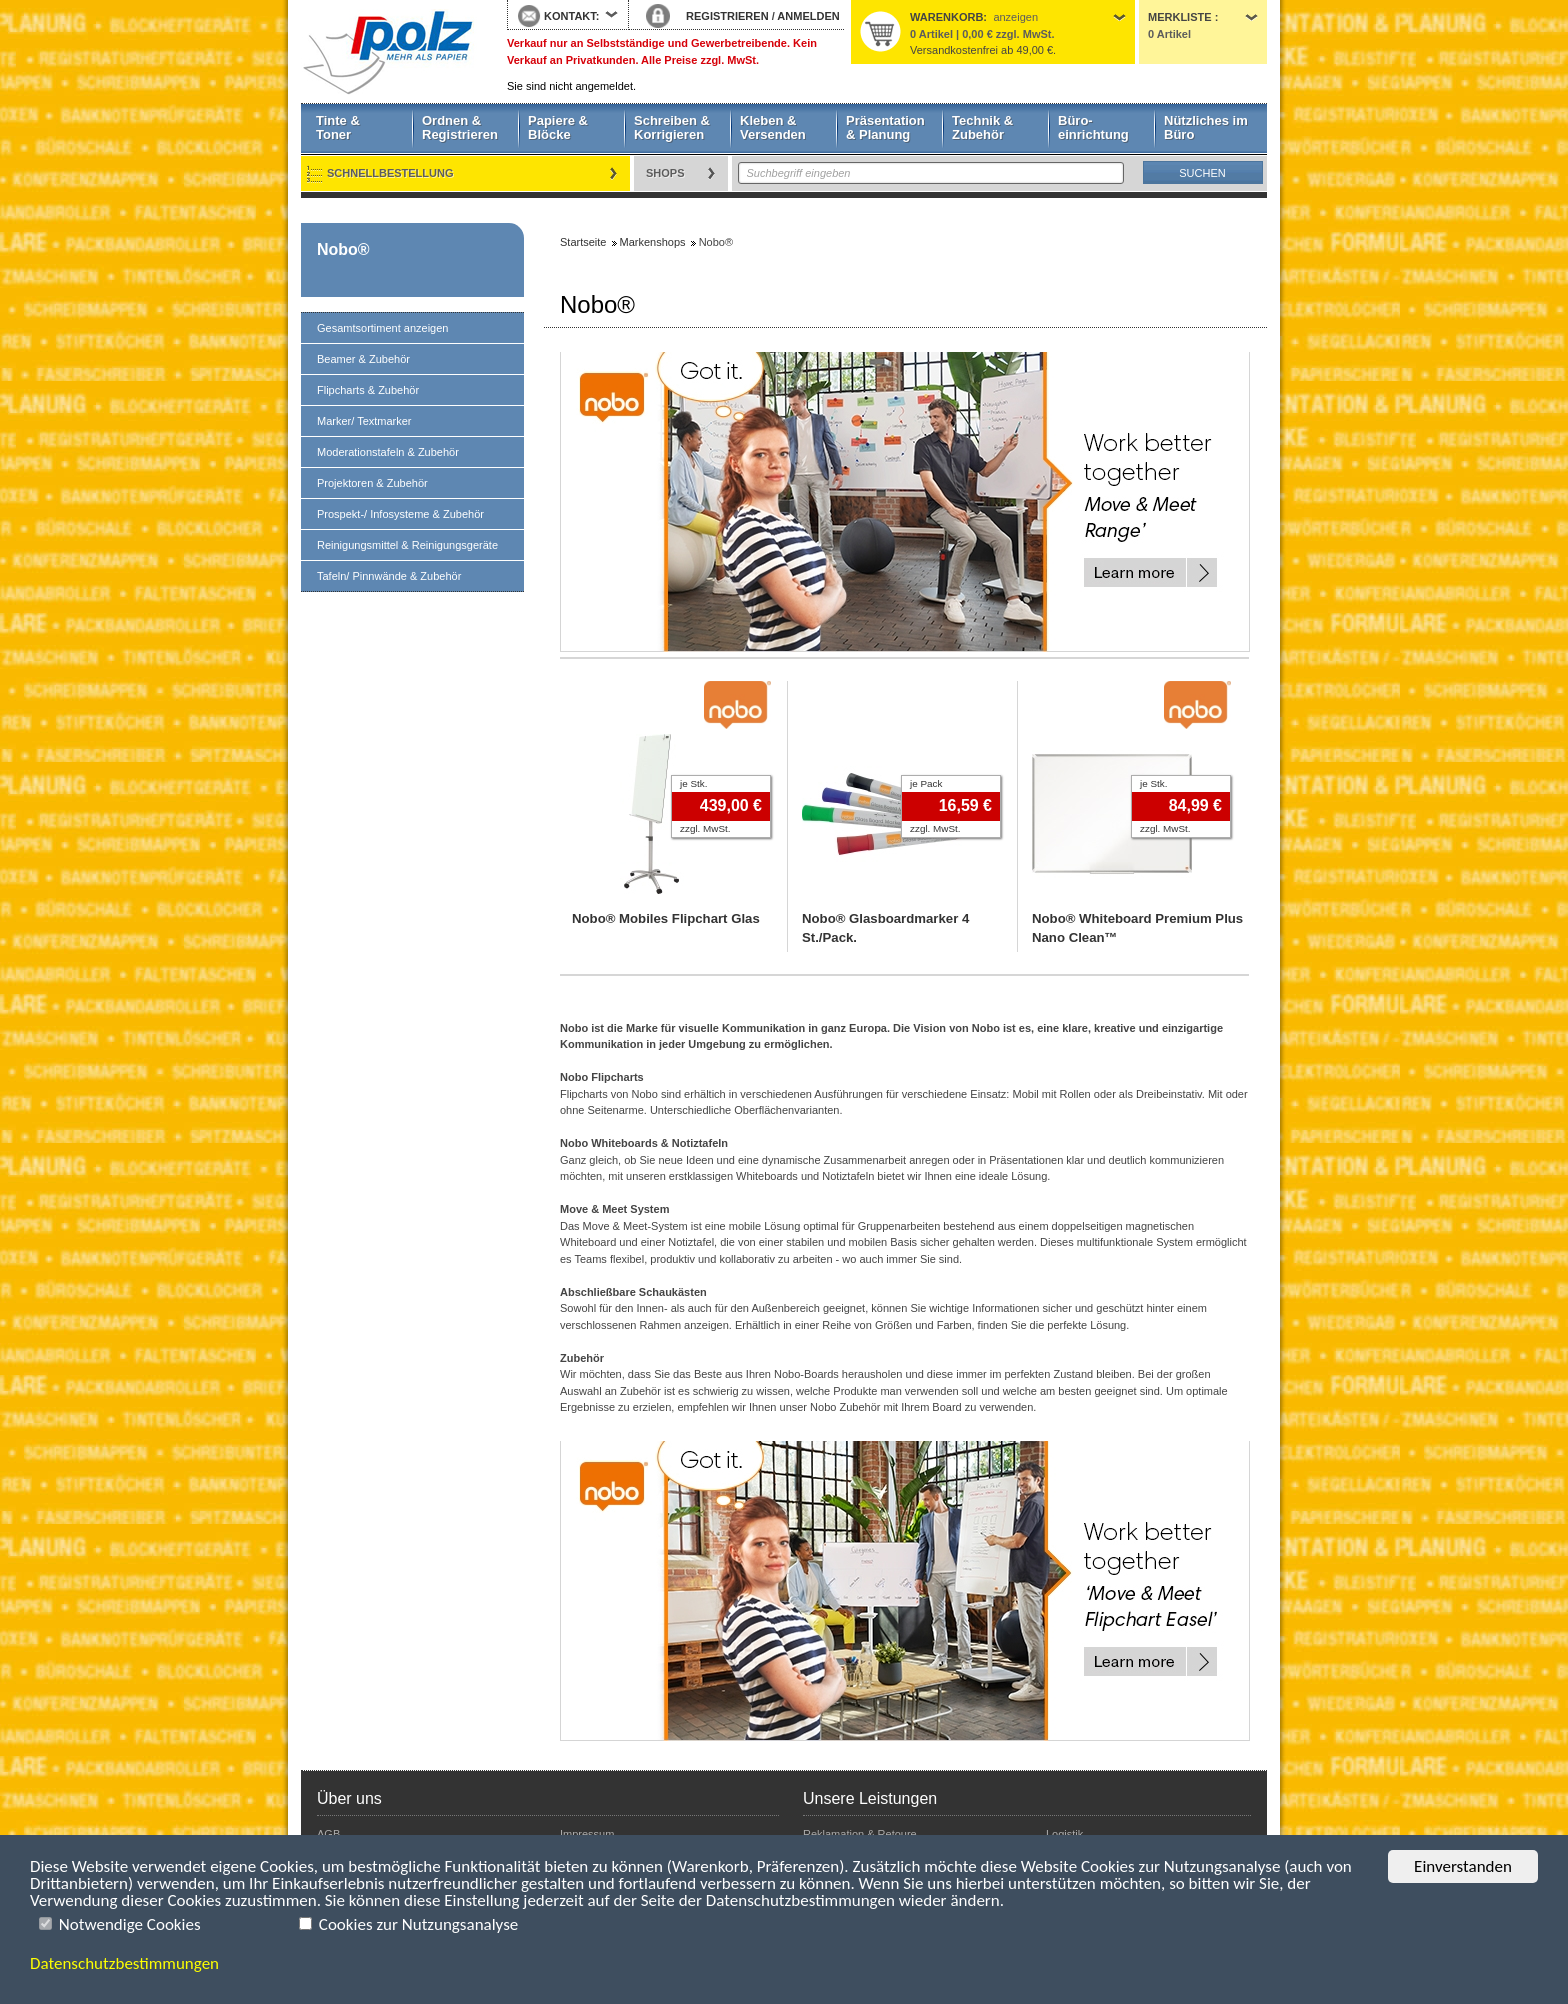  Describe the element at coordinates (808, 16) in the screenshot. I see `ANMELDEN` at that location.